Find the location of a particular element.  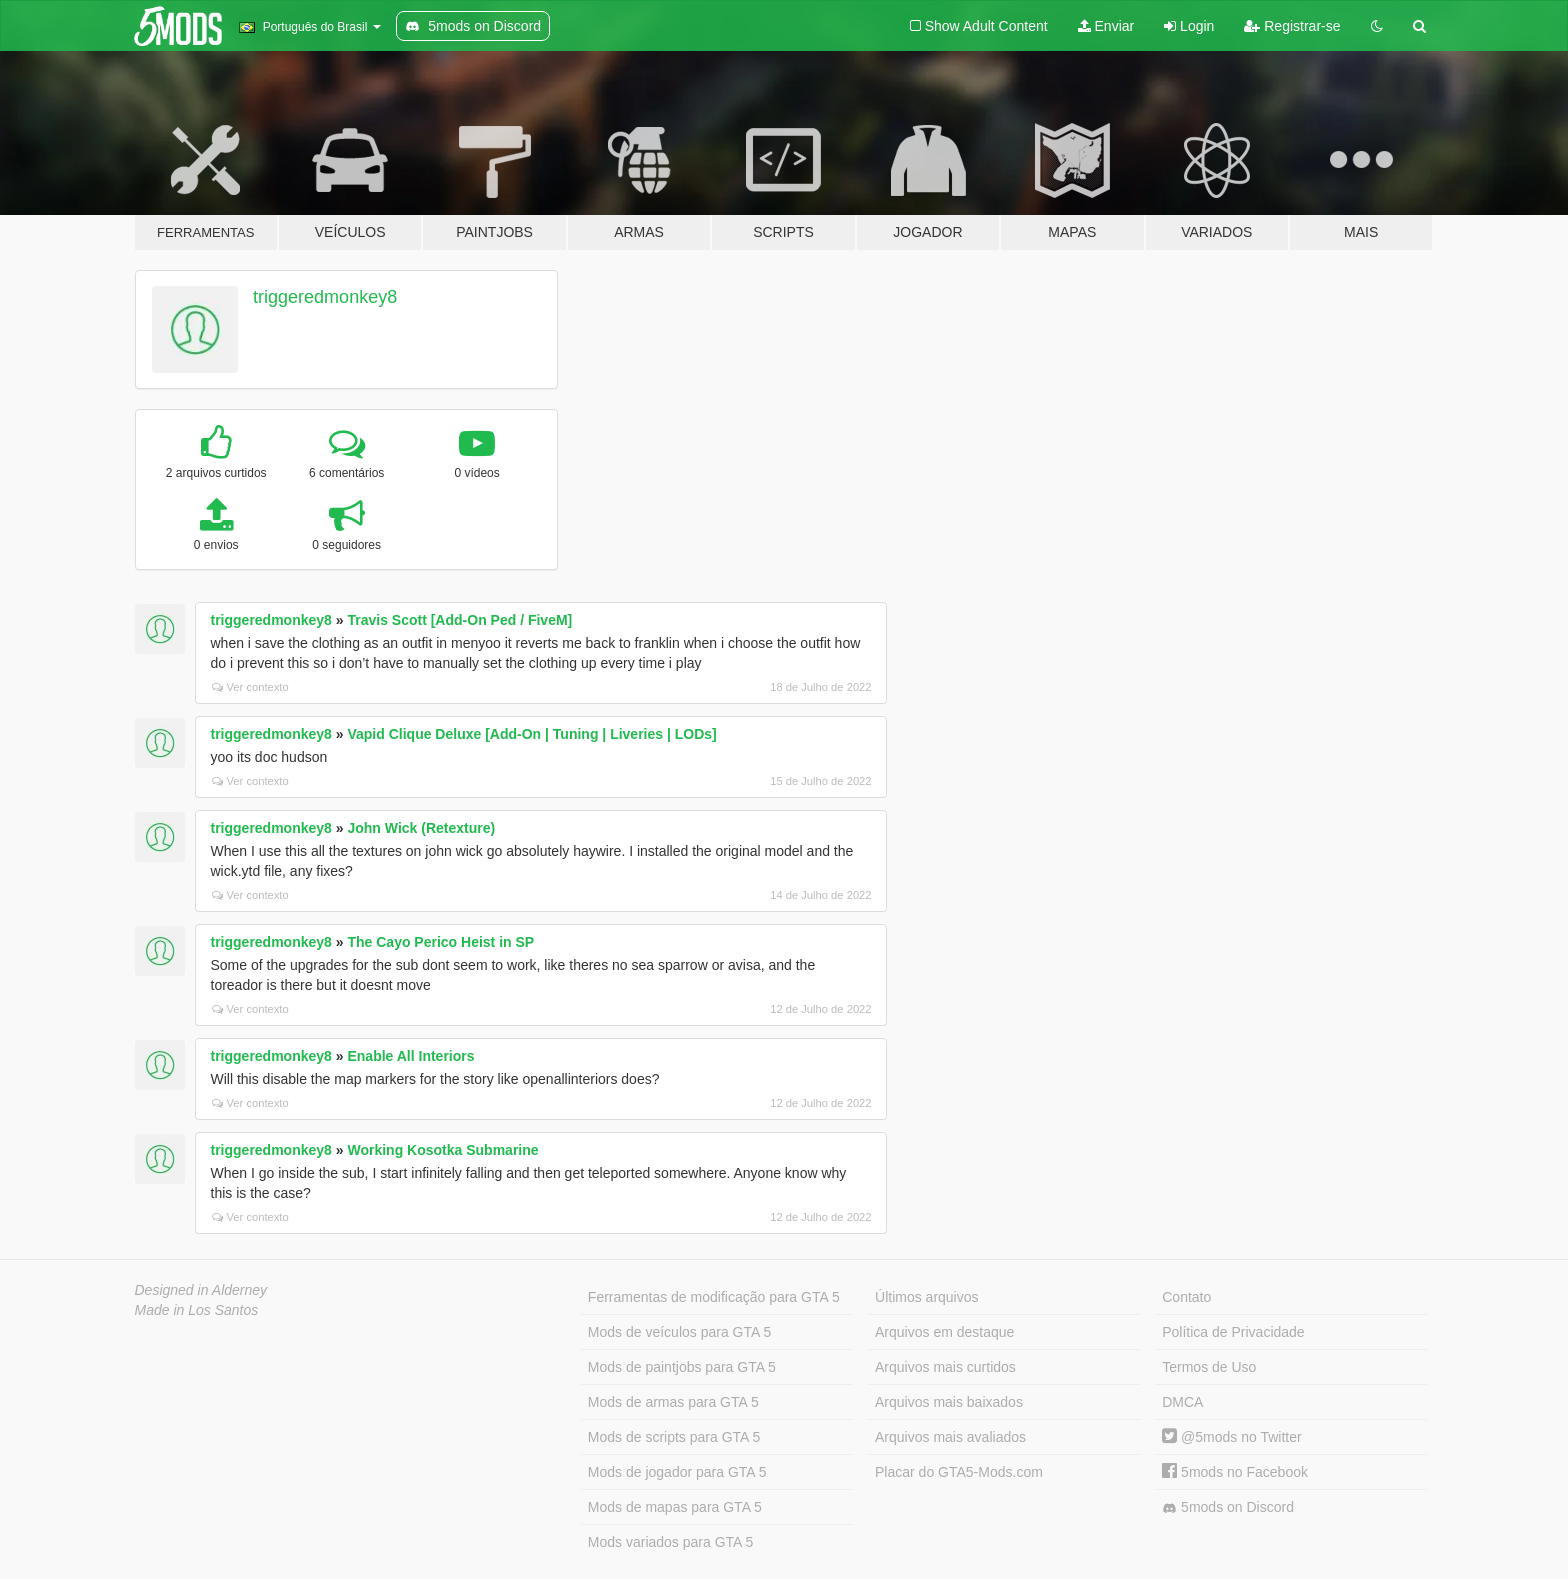

Política de Privacidade is located at coordinates (1233, 1332).